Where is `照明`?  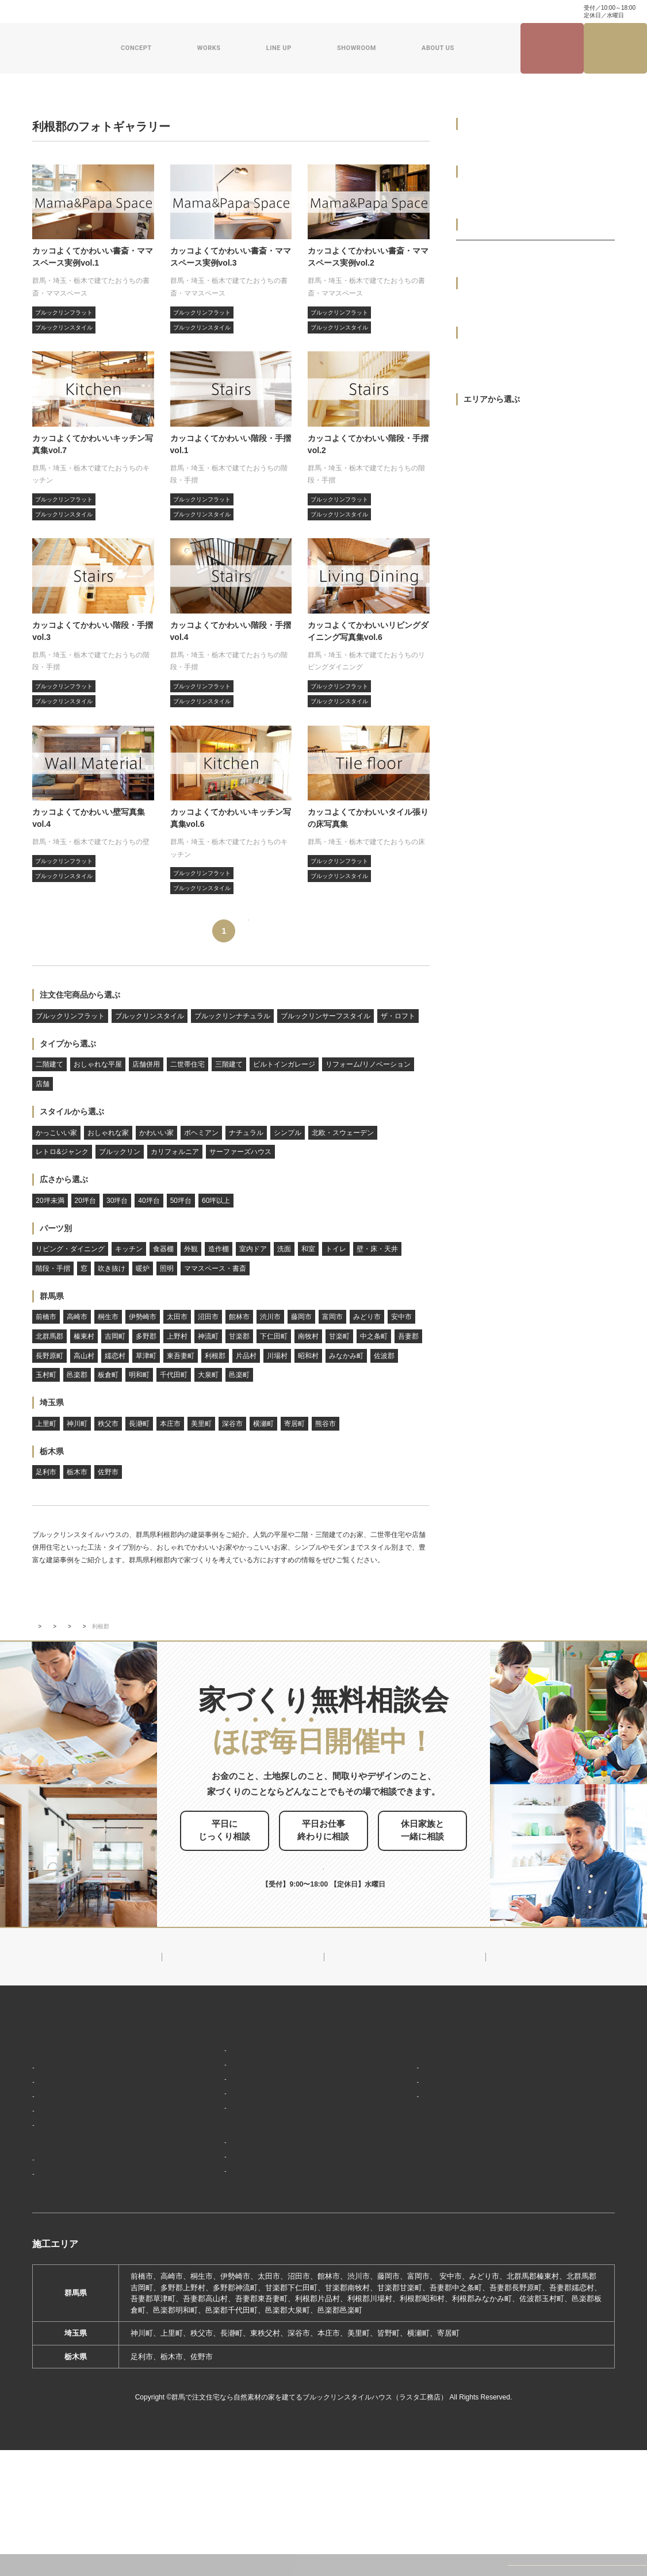 照明 is located at coordinates (167, 1268).